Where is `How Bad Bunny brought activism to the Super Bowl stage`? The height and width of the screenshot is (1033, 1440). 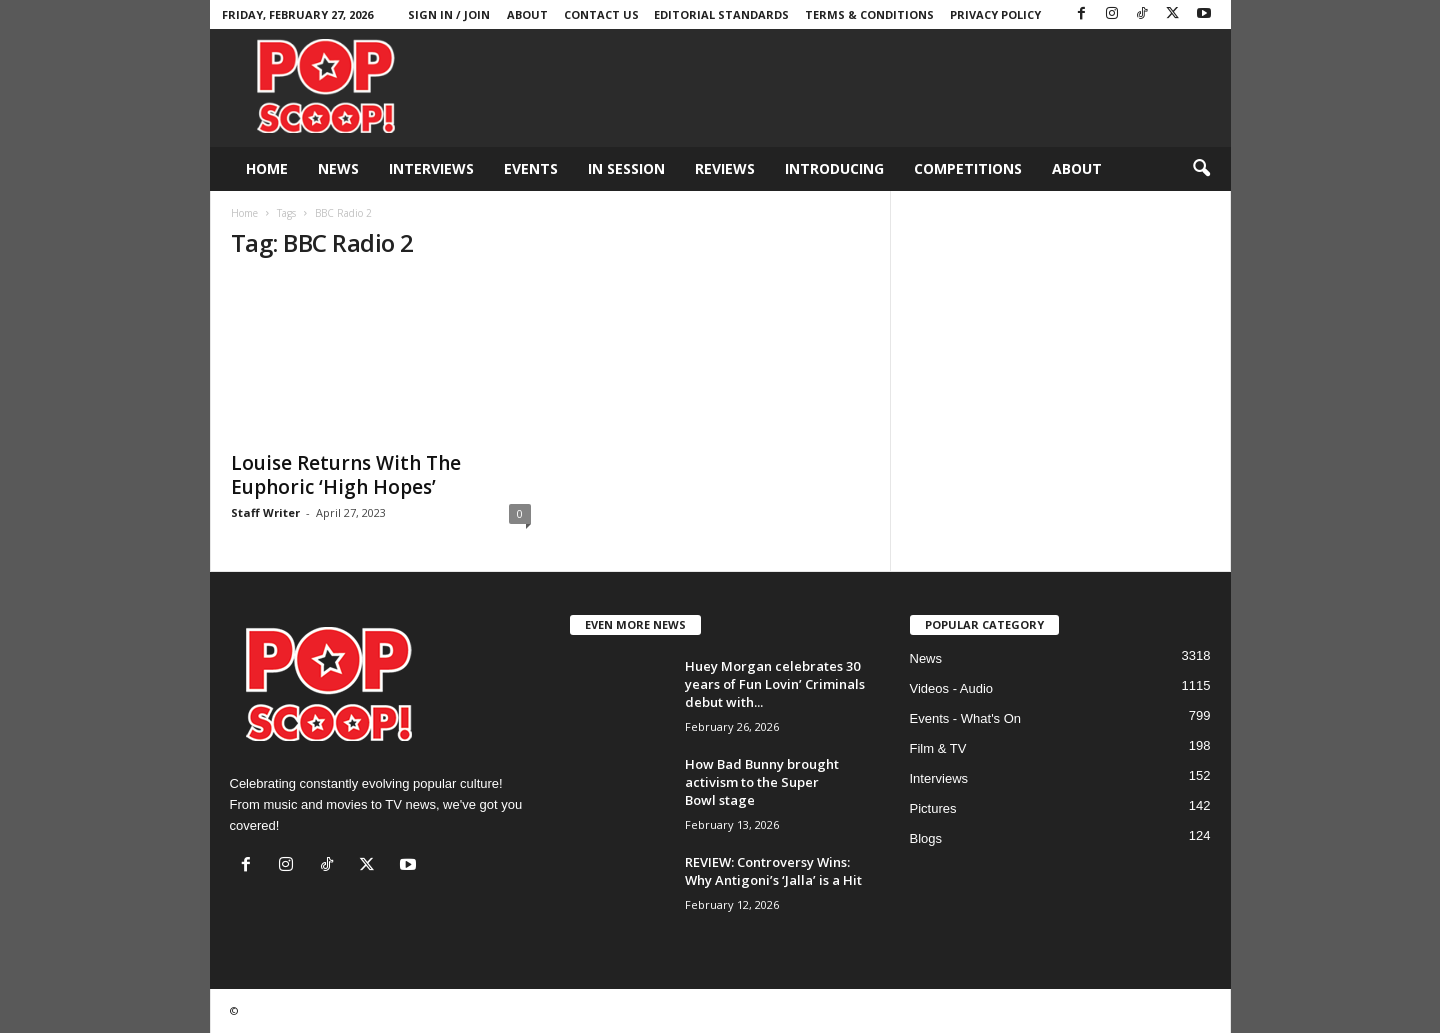
How Bad Bunny brought activism to the Super Bowl stage is located at coordinates (762, 782).